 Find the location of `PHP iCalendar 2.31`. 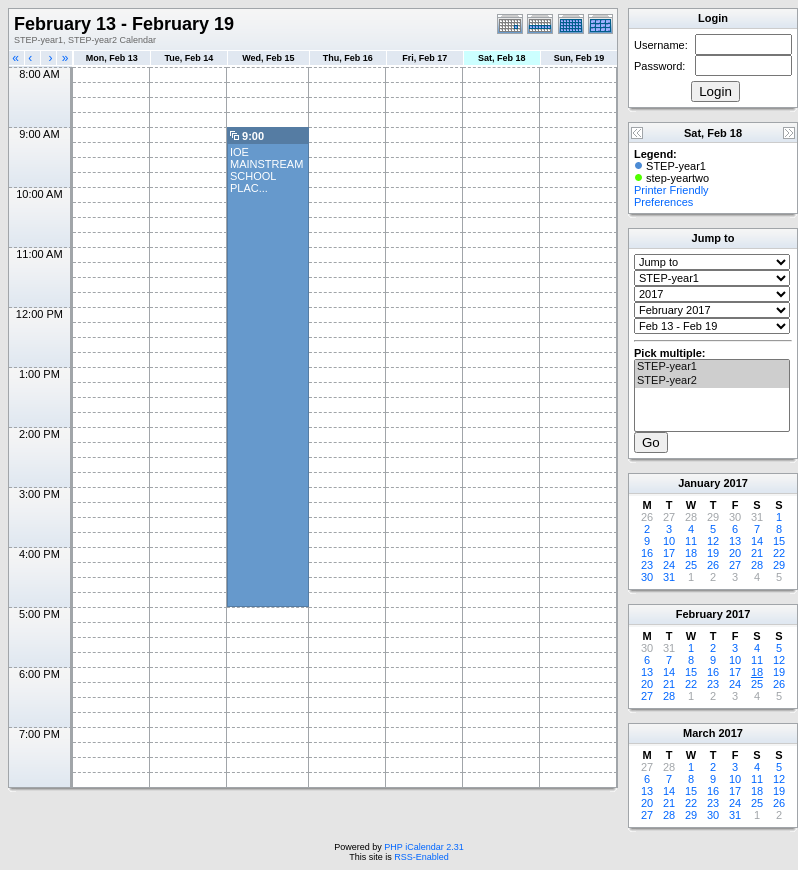

PHP iCalendar 2.31 is located at coordinates (423, 847).